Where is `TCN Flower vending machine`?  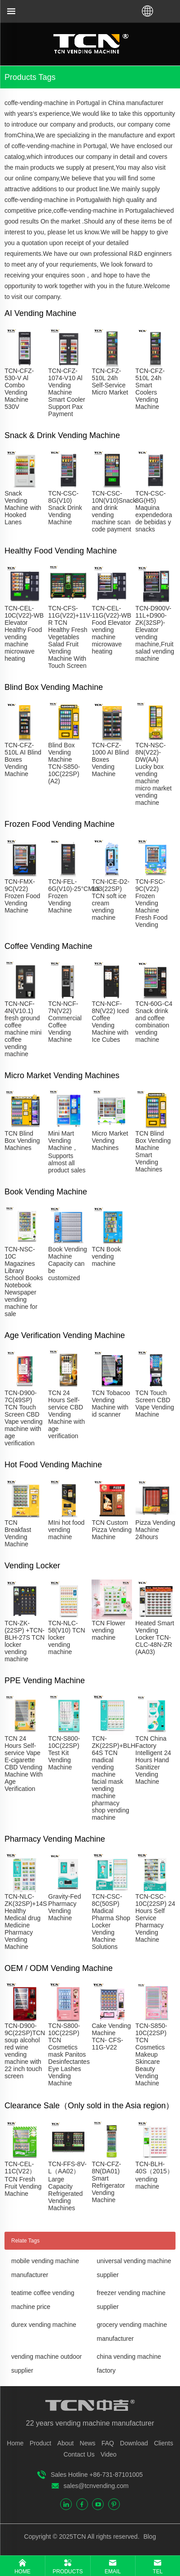 TCN Flower vending machine is located at coordinates (108, 1630).